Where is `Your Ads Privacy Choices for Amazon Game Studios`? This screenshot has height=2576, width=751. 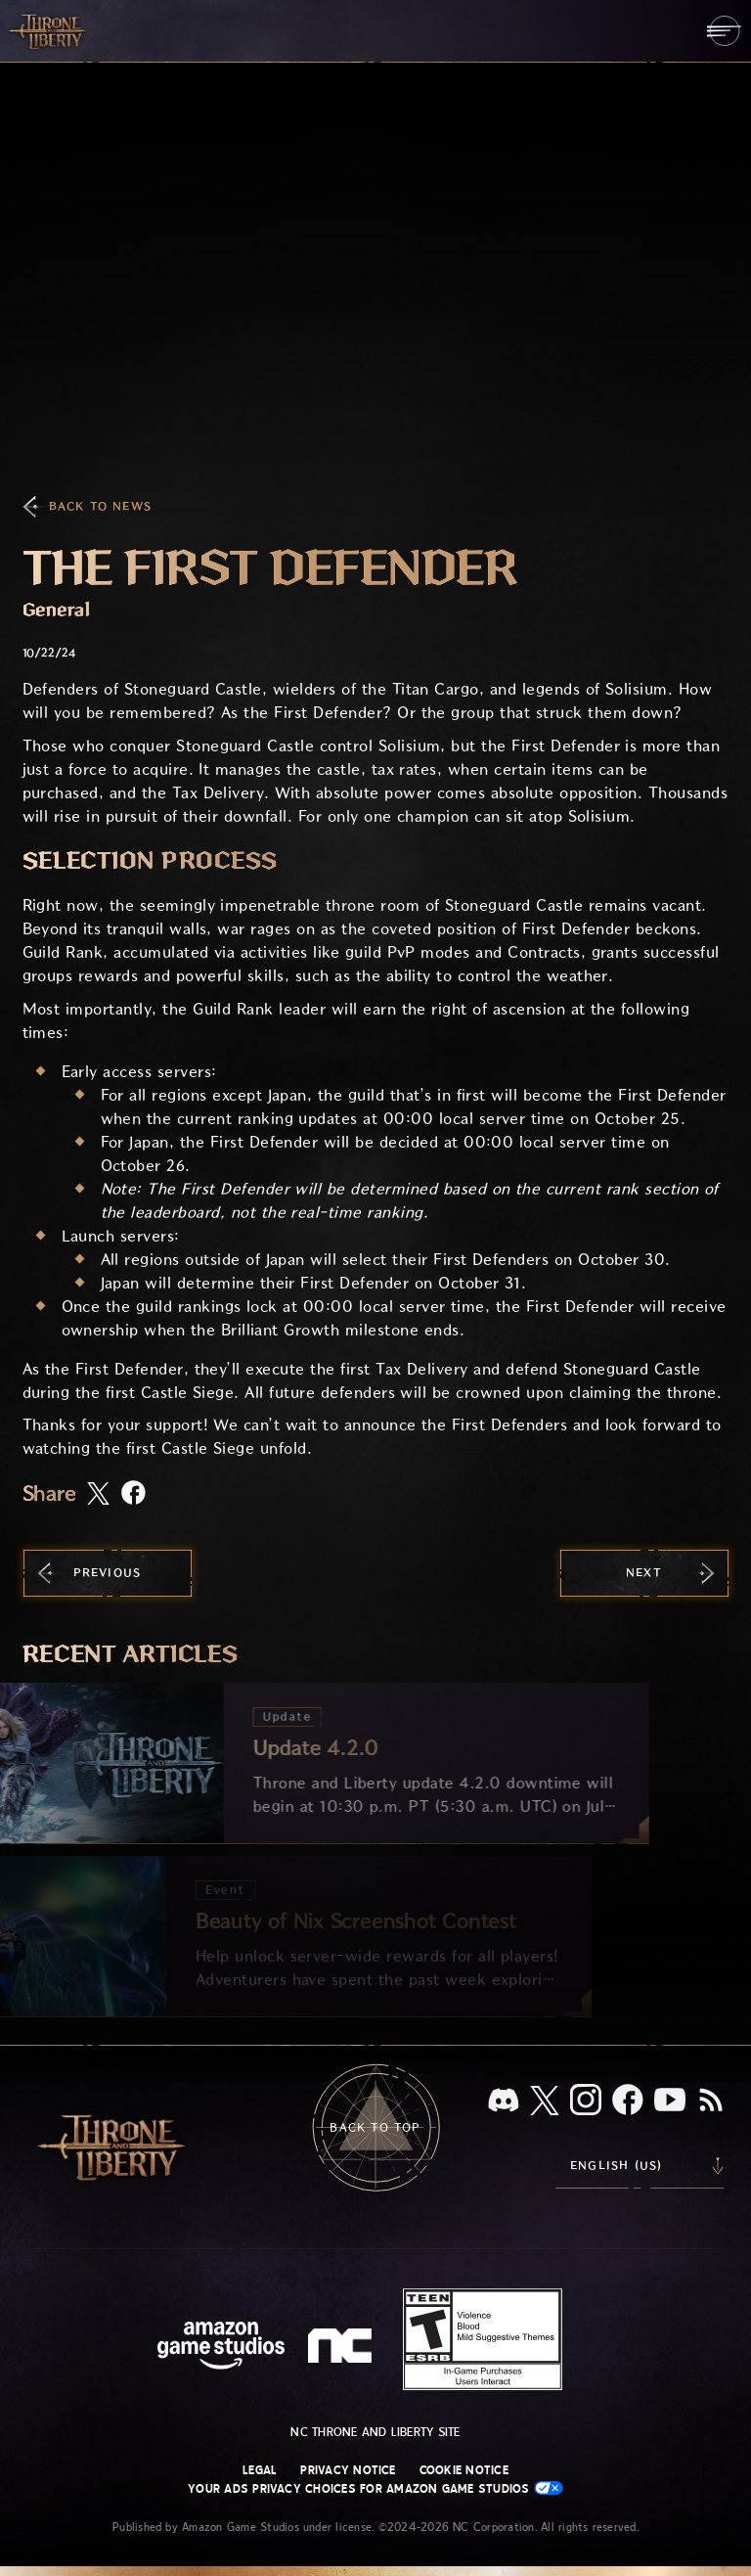 Your Ads Privacy Choices for Amazon Game Studios is located at coordinates (375, 2488).